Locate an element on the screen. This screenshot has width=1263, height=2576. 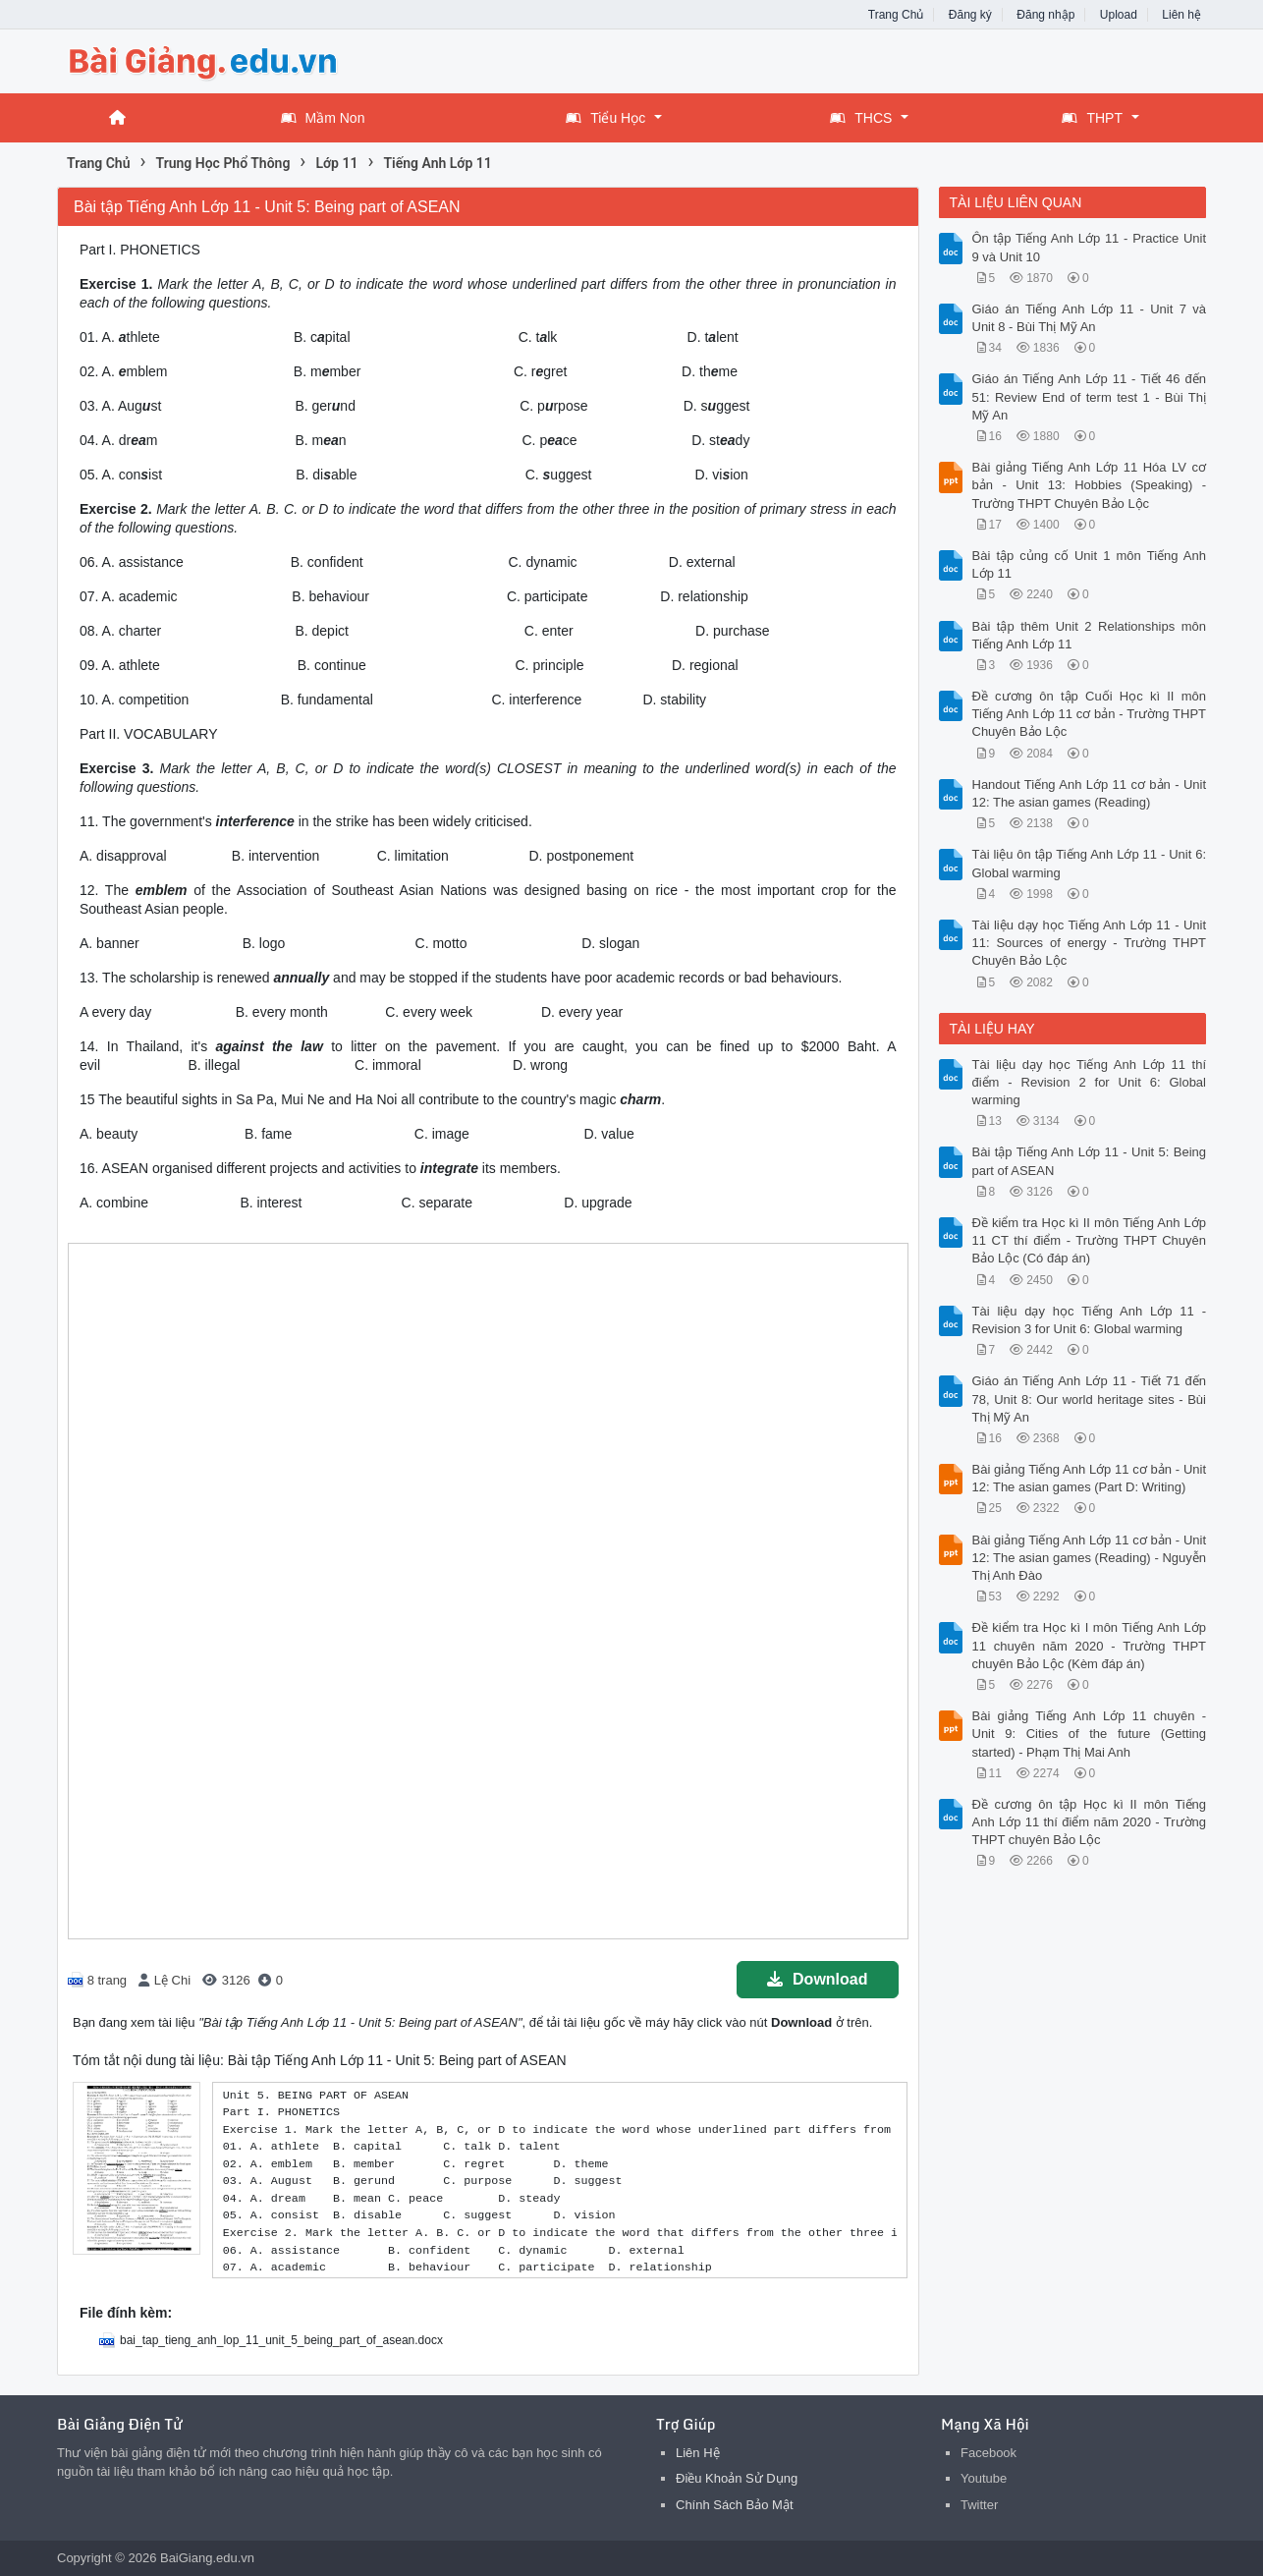
Chính Sách Bảo Mật is located at coordinates (735, 2504).